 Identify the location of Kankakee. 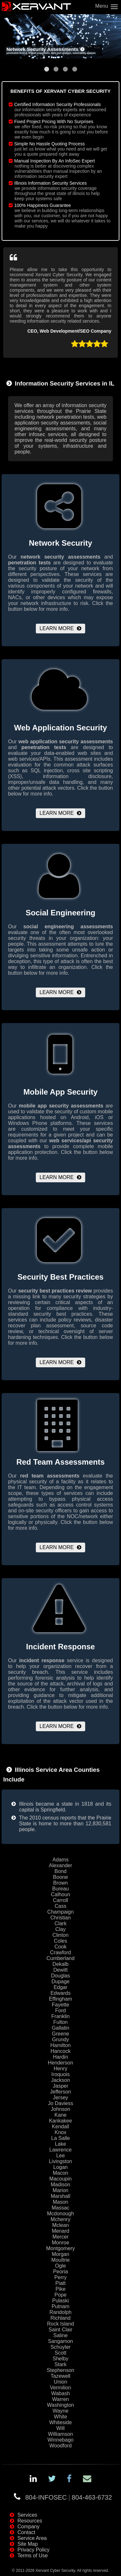
(60, 2120).